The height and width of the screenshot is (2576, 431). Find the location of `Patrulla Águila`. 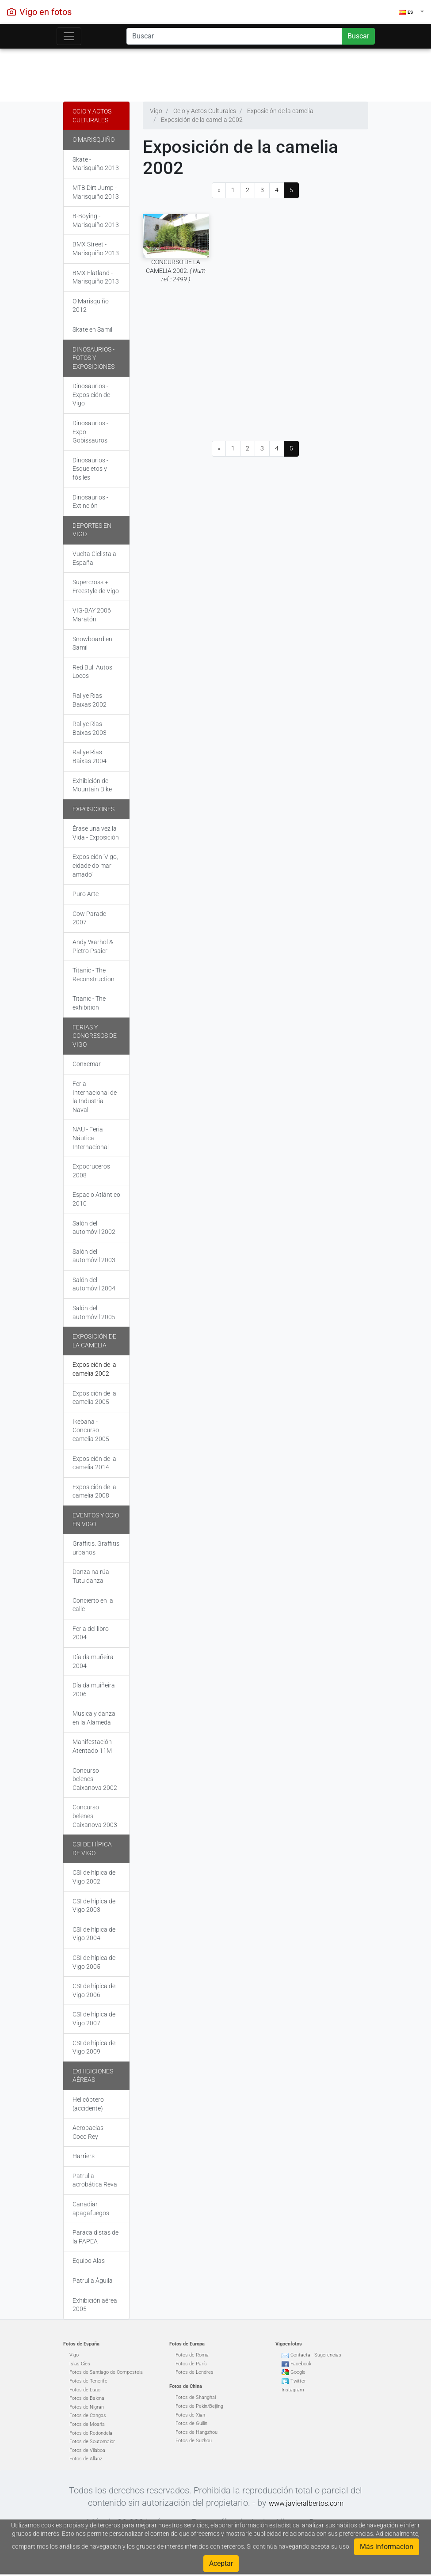

Patrulla Águila is located at coordinates (92, 2280).